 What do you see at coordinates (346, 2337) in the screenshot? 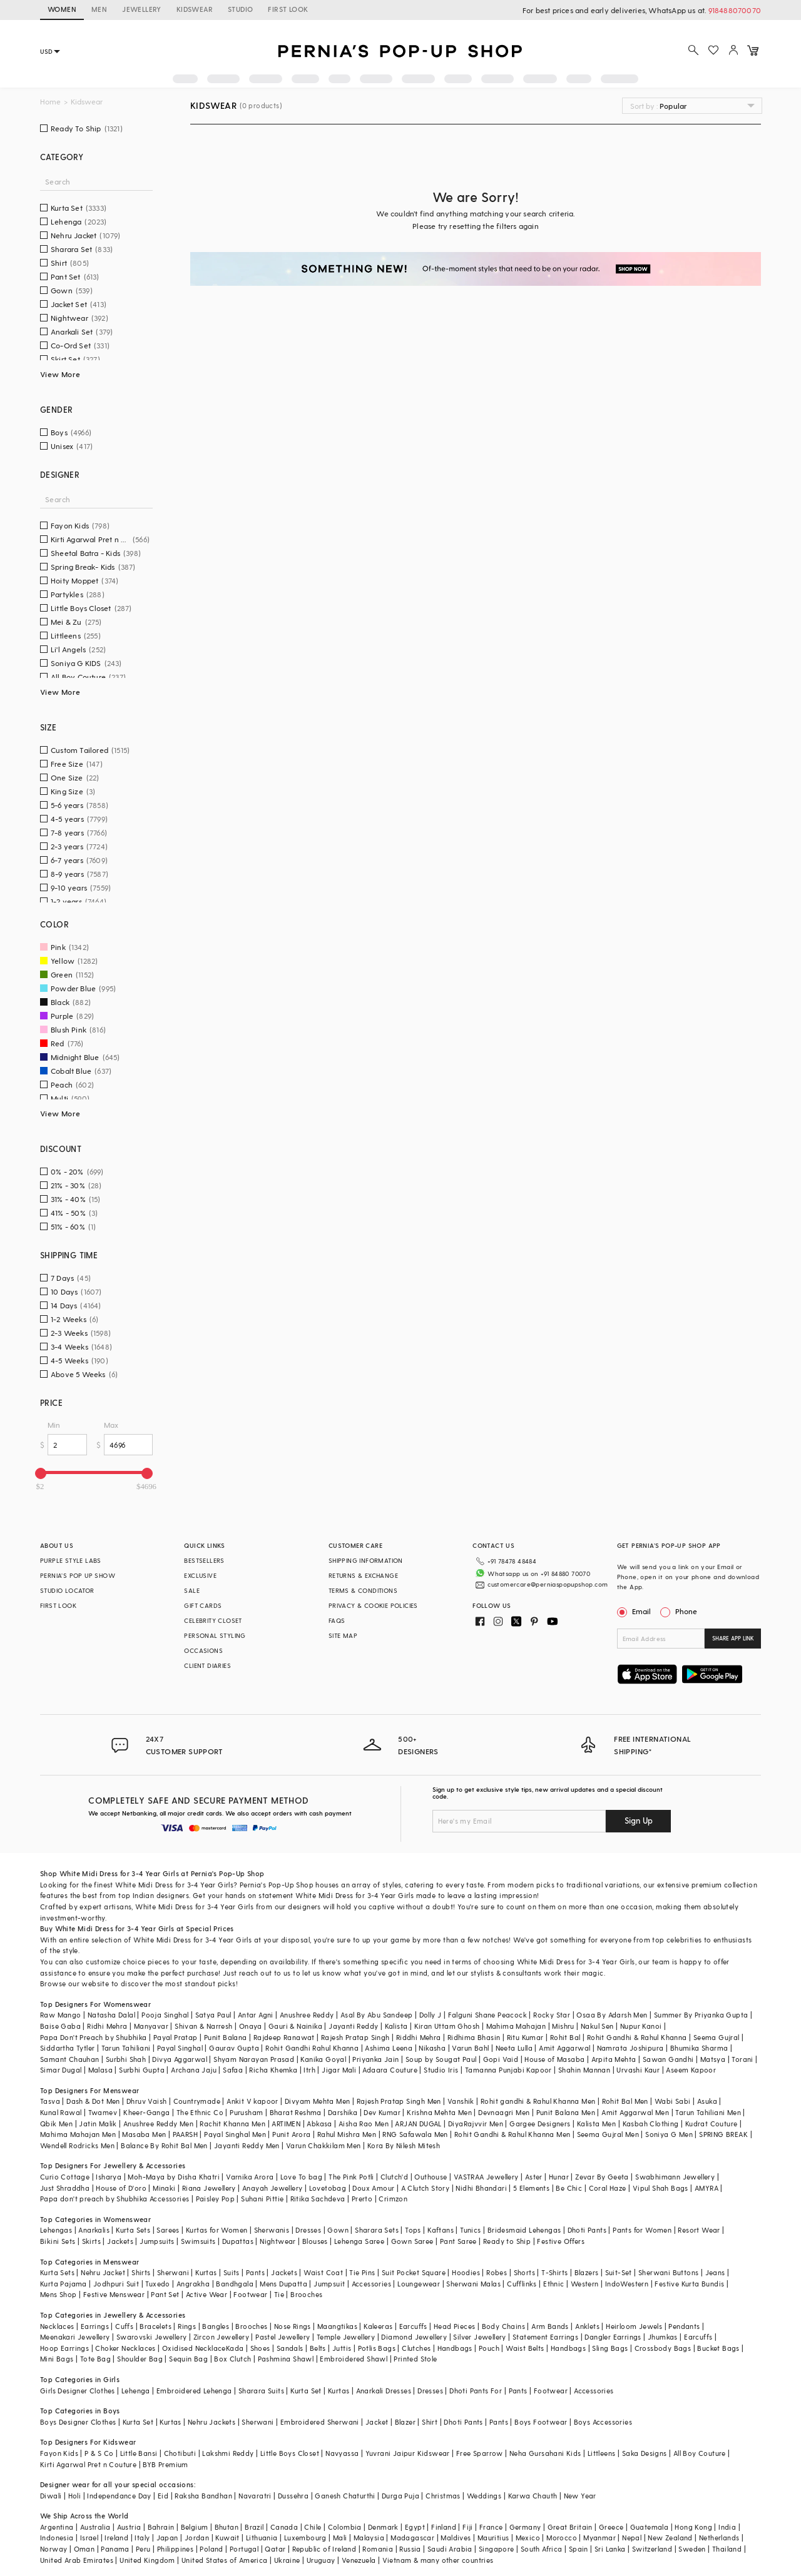
I see `Temple Jewellery` at bounding box center [346, 2337].